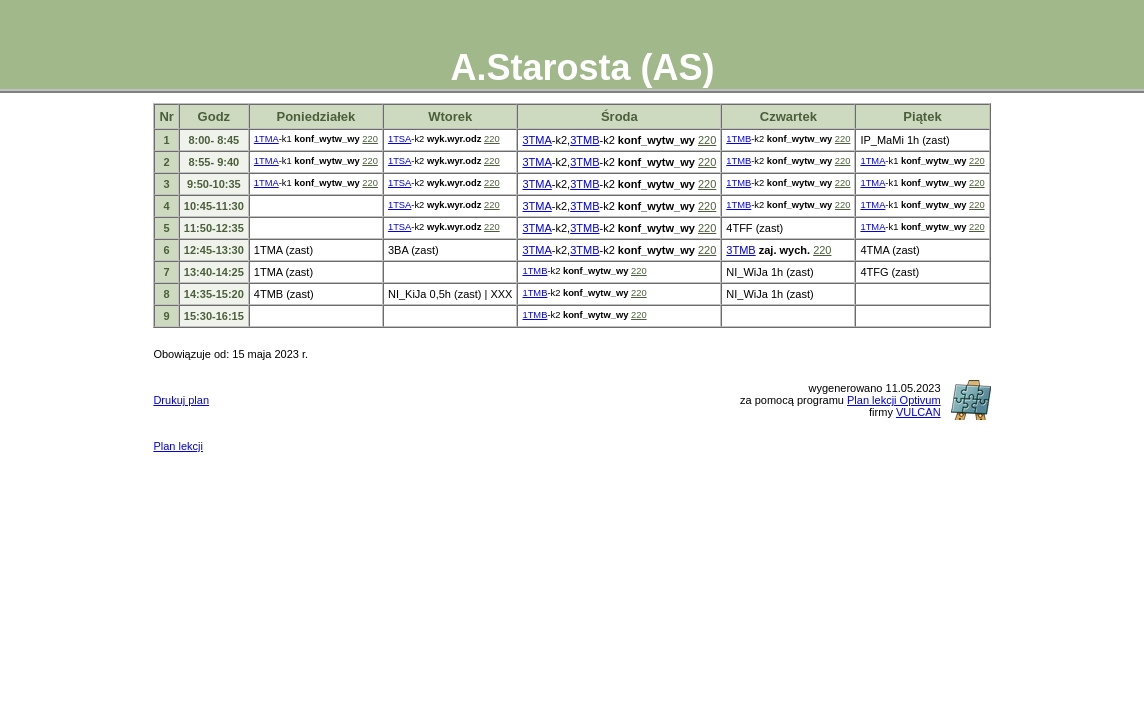 The image size is (1144, 720). I want to click on 1TMA, so click(266, 139).